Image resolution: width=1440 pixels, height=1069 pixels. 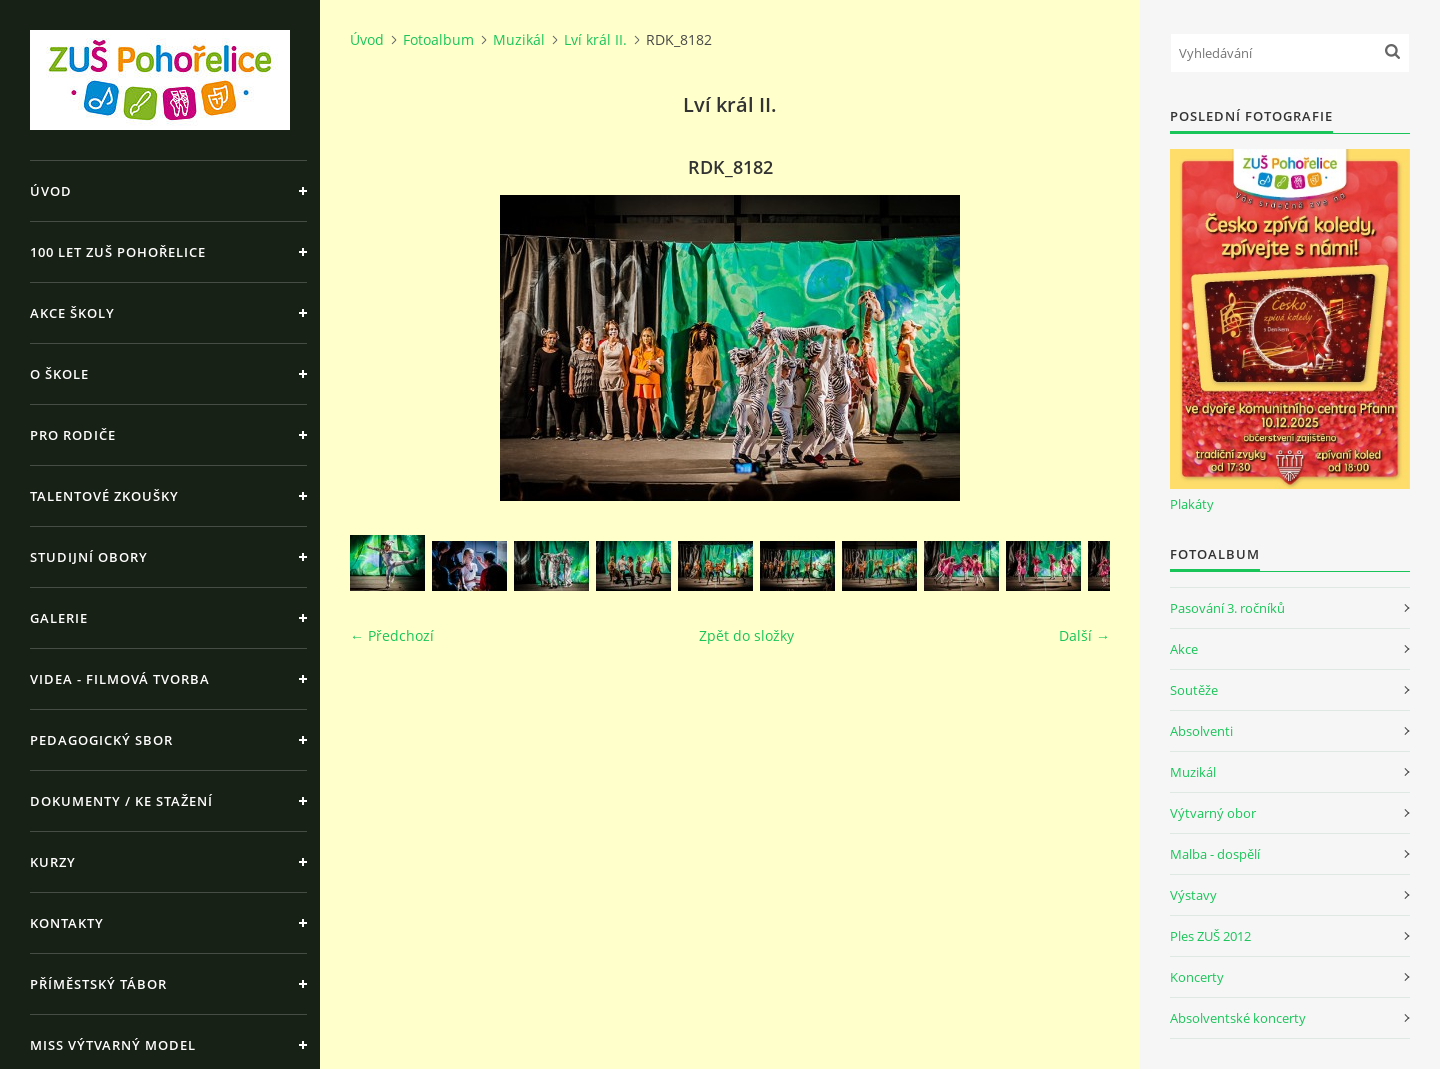 What do you see at coordinates (1194, 690) in the screenshot?
I see `Soutěže` at bounding box center [1194, 690].